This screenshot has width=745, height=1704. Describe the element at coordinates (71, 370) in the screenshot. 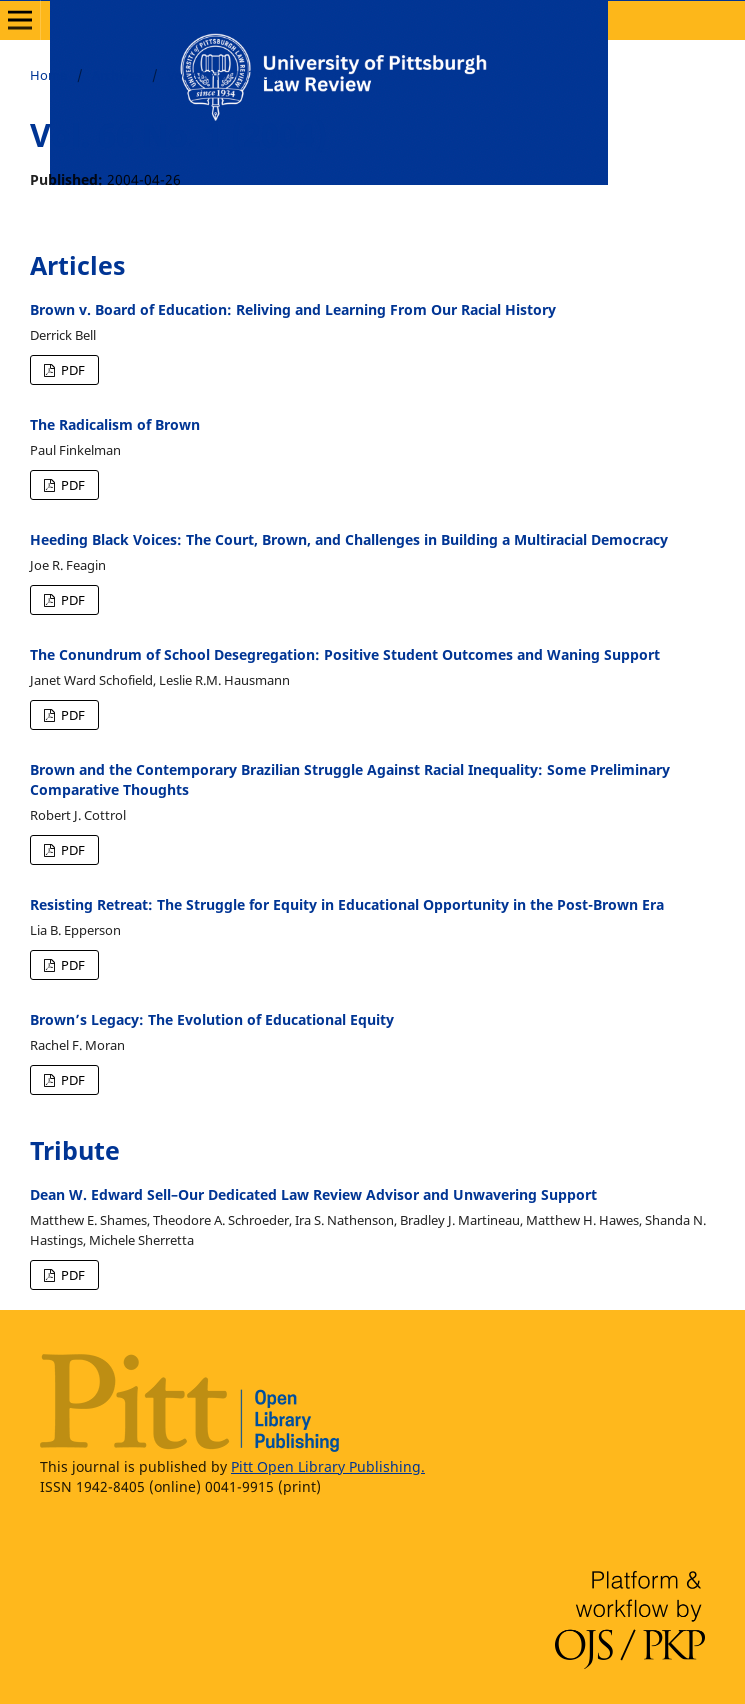

I see `PDF` at that location.